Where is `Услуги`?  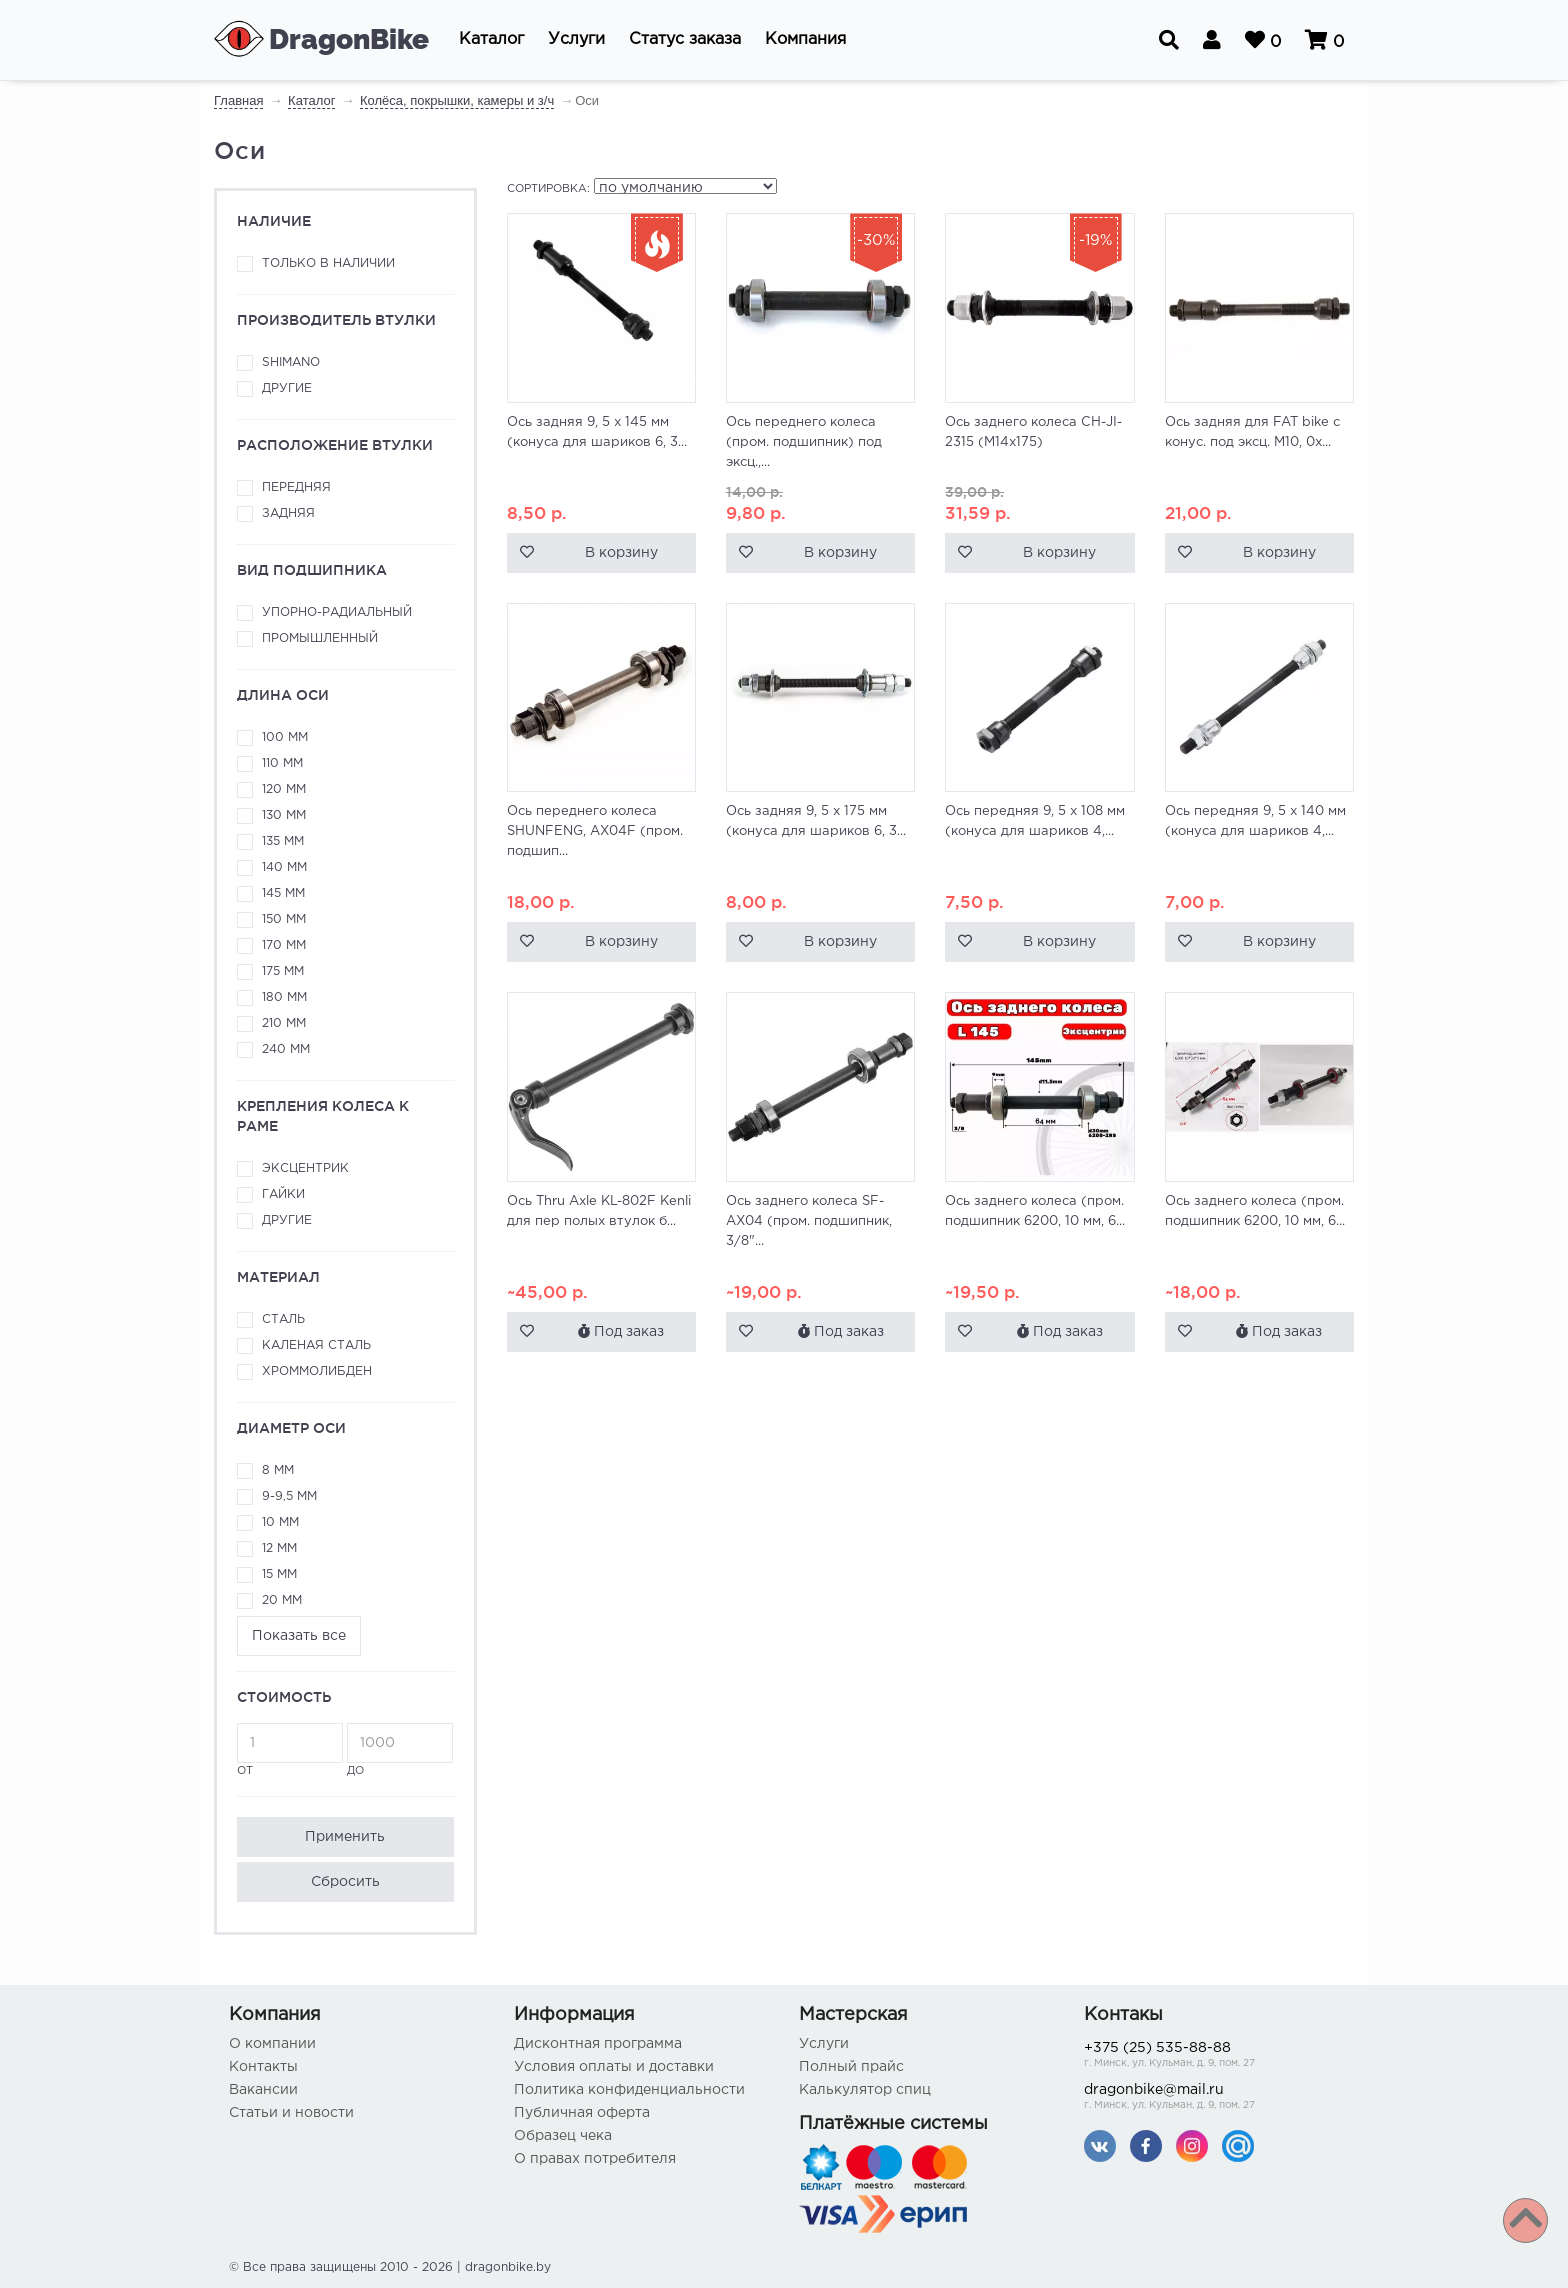 Услуги is located at coordinates (824, 2044).